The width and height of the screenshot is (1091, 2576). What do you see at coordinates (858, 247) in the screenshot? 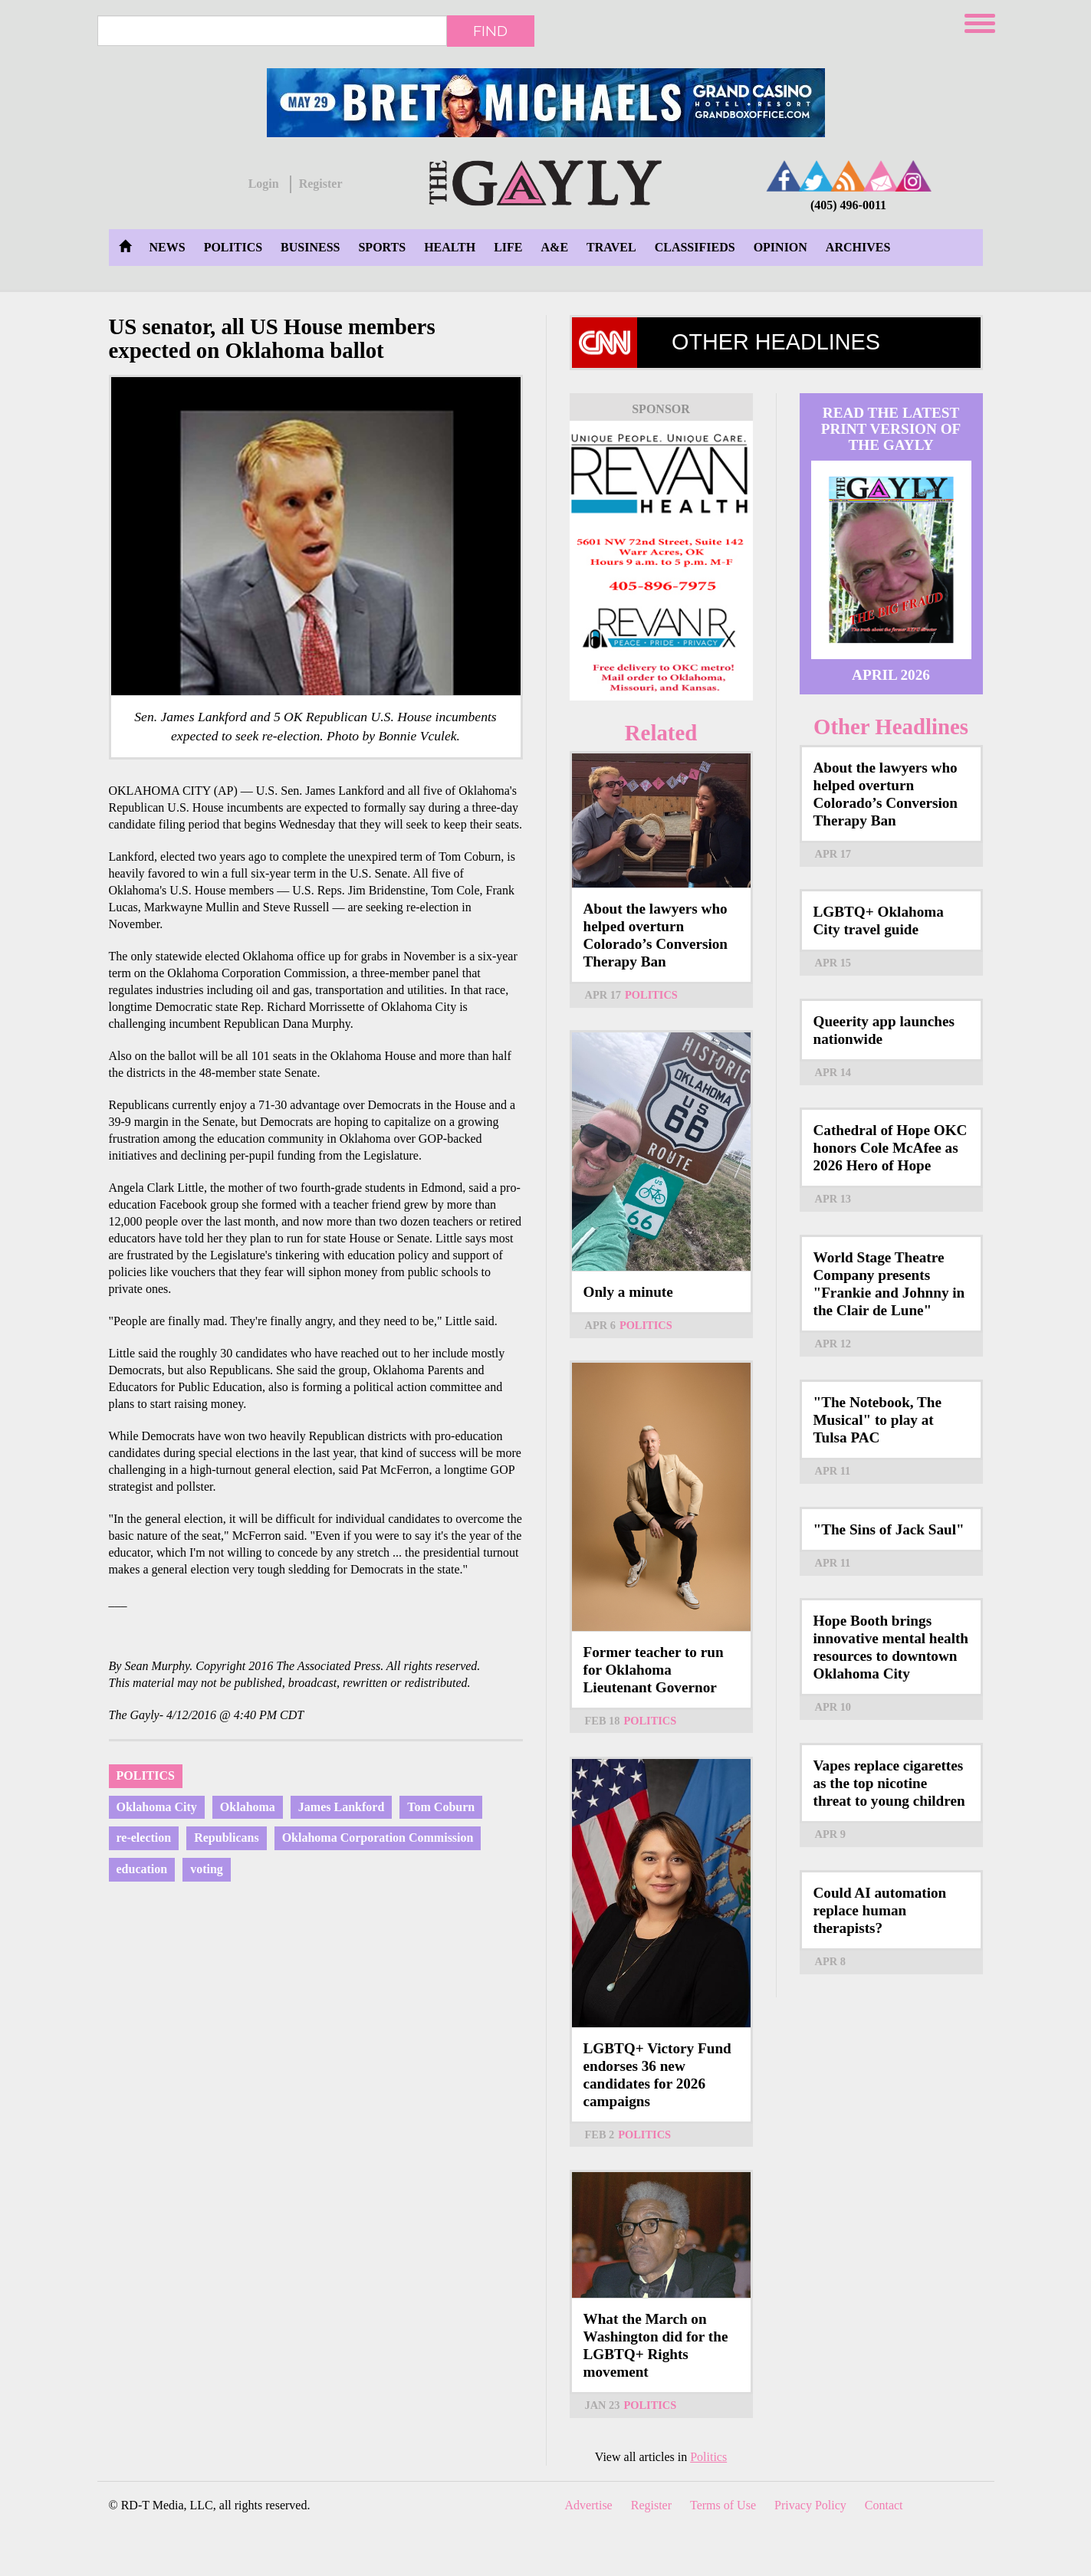
I see `Archives` at bounding box center [858, 247].